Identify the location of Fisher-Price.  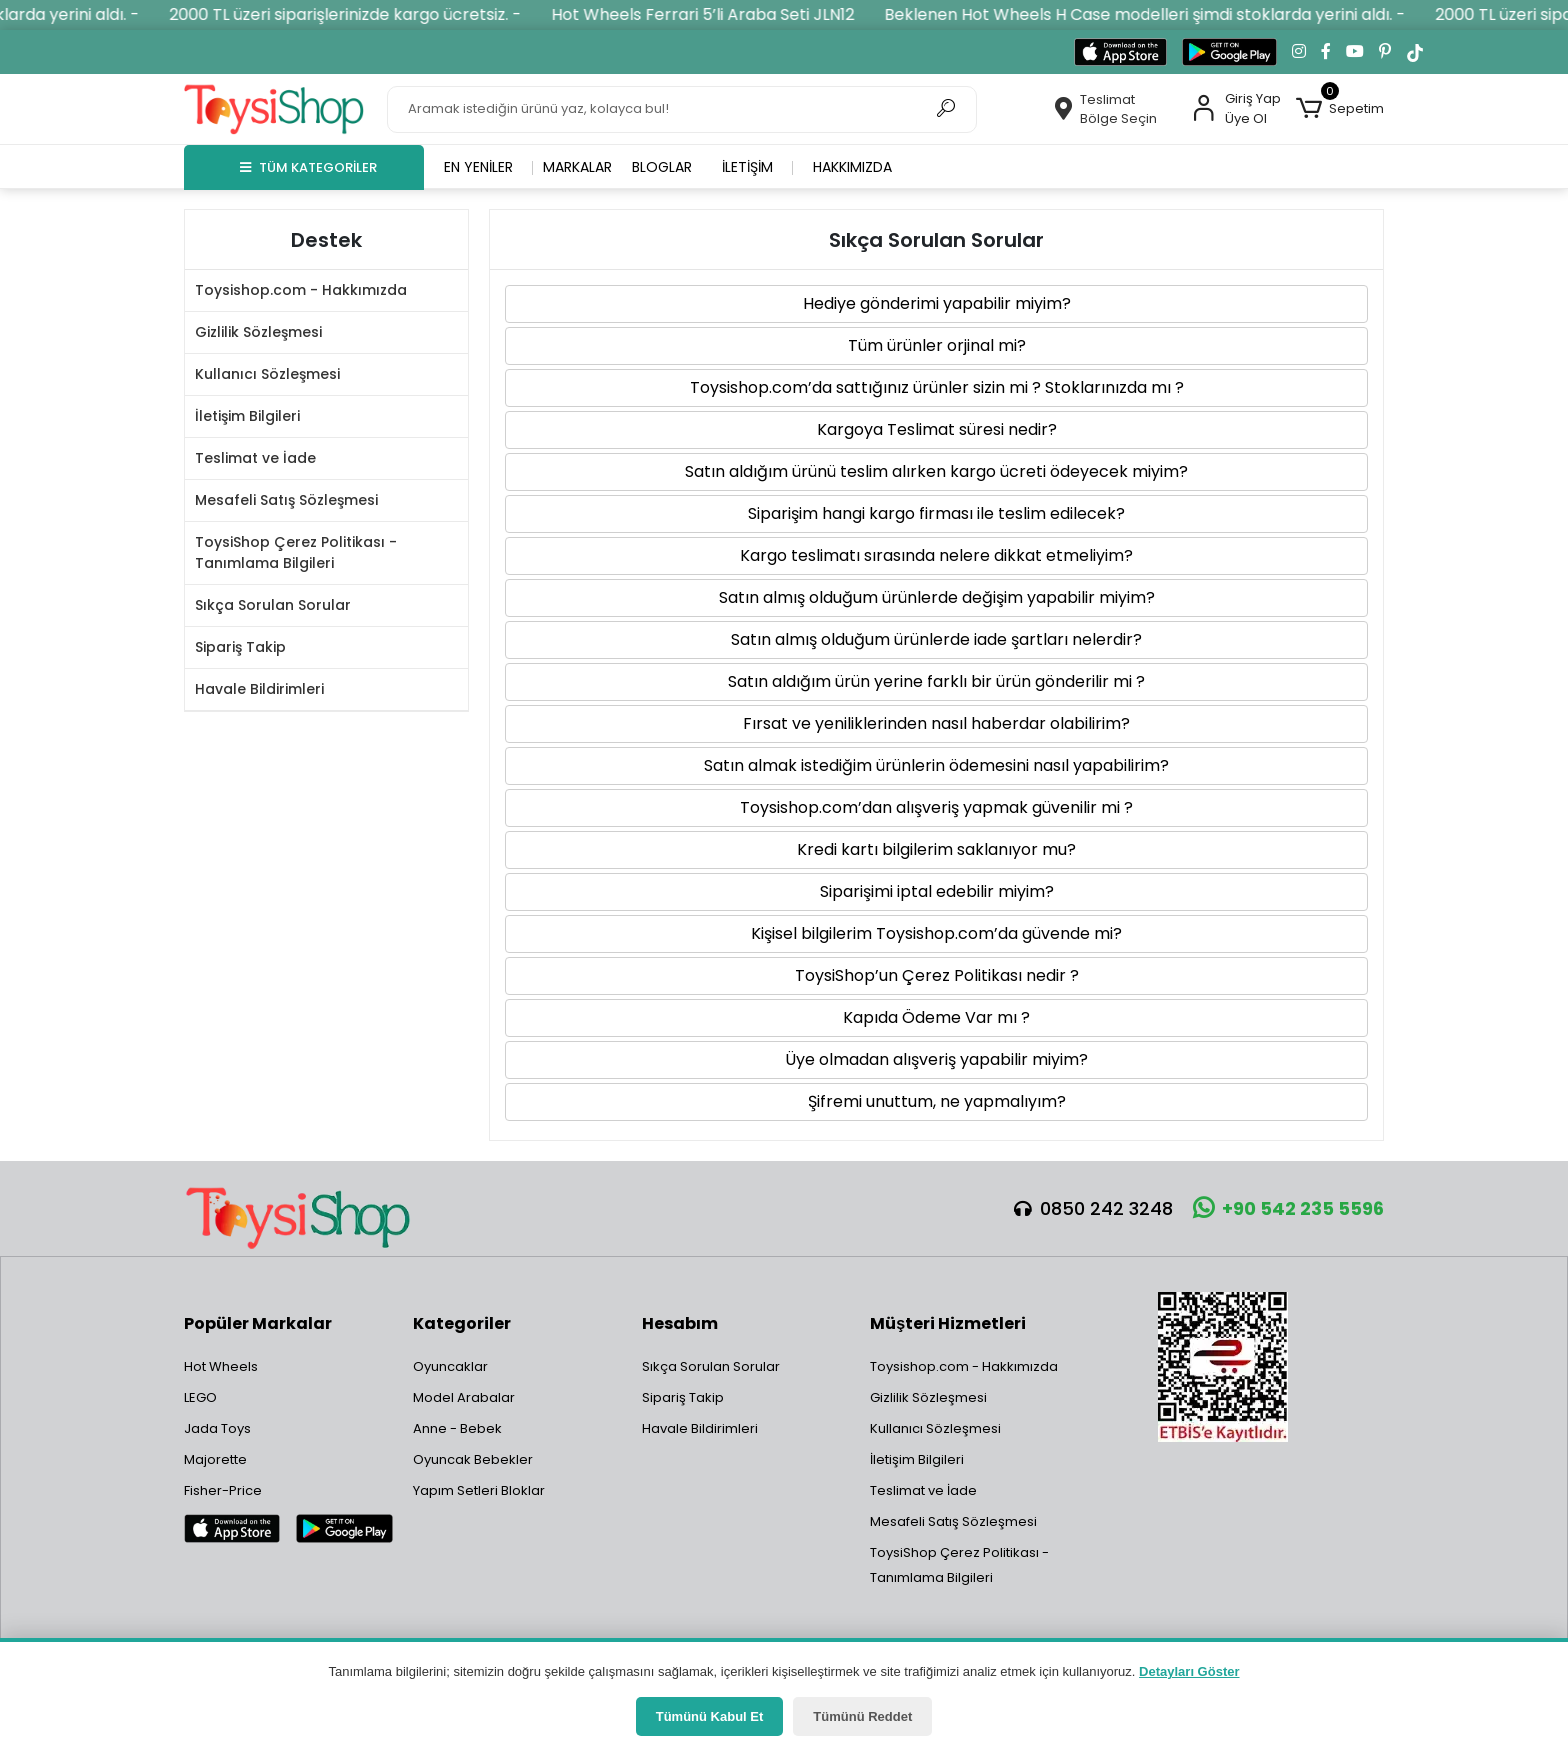
(223, 1490).